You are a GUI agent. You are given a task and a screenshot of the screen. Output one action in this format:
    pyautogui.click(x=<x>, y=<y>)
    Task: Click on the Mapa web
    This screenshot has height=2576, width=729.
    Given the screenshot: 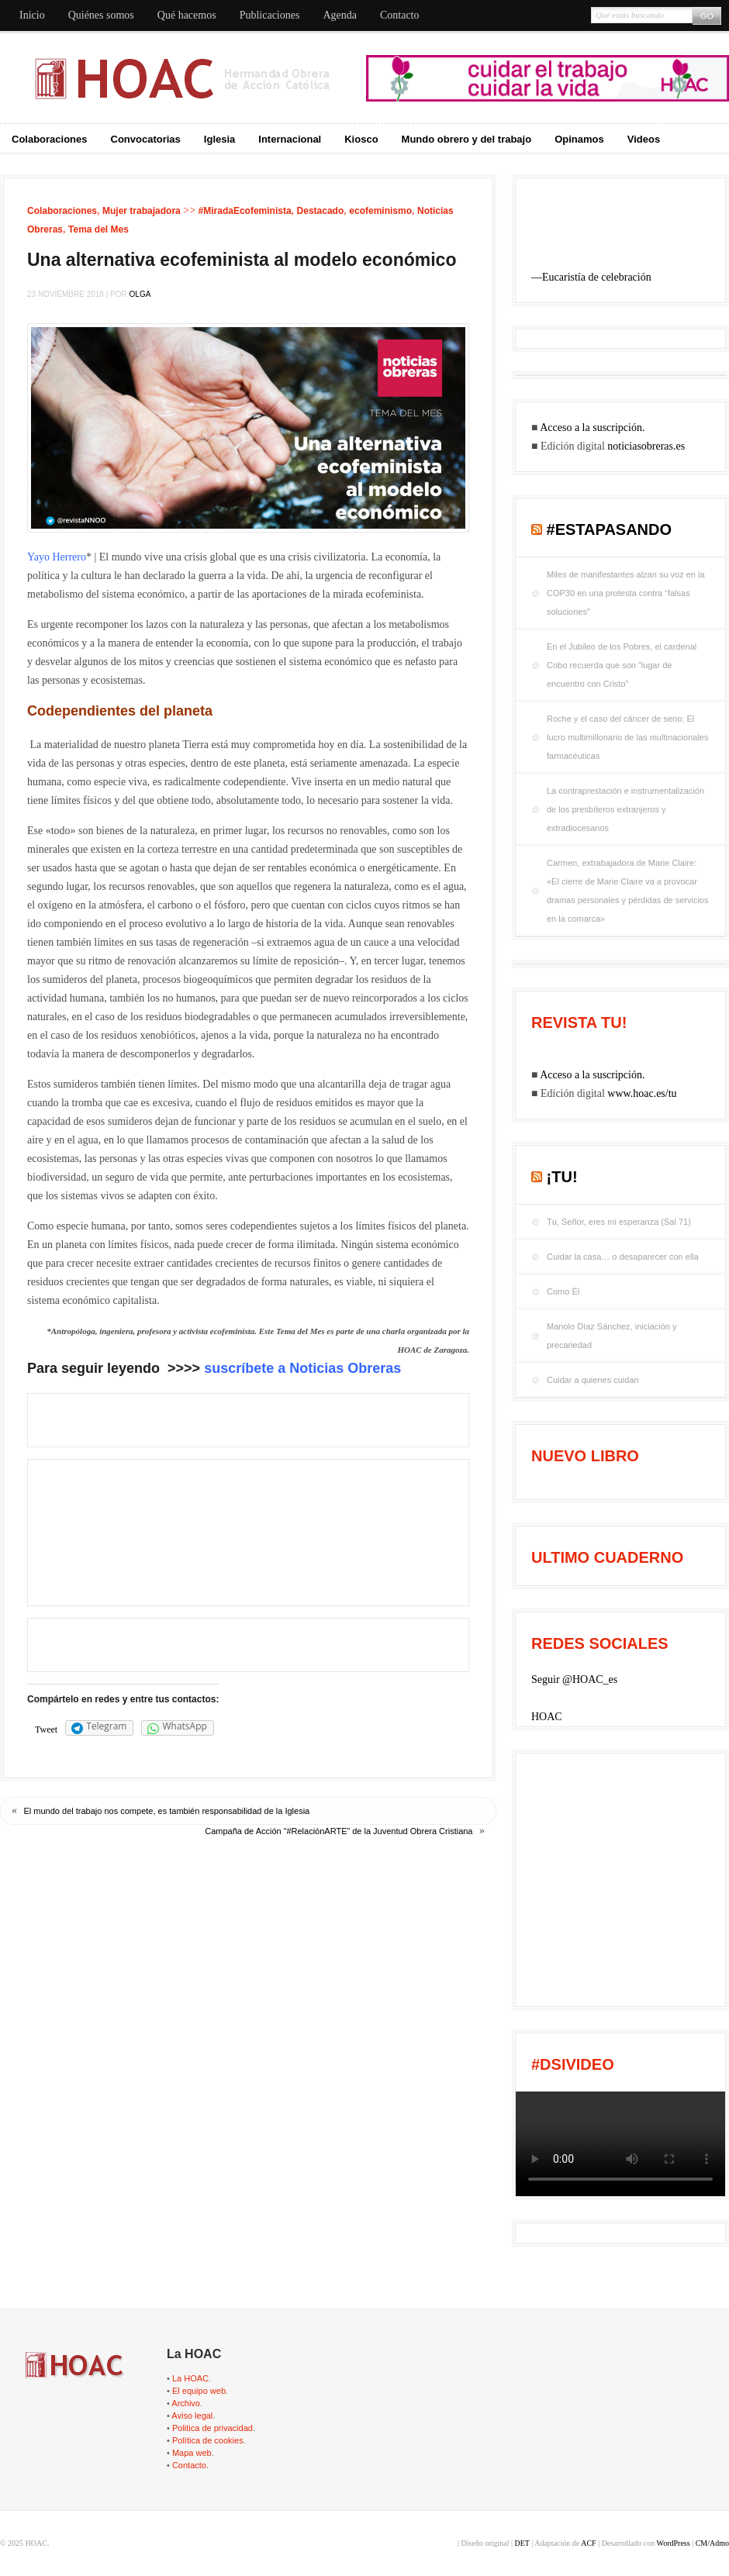 What is the action you would take?
    pyautogui.click(x=192, y=2452)
    